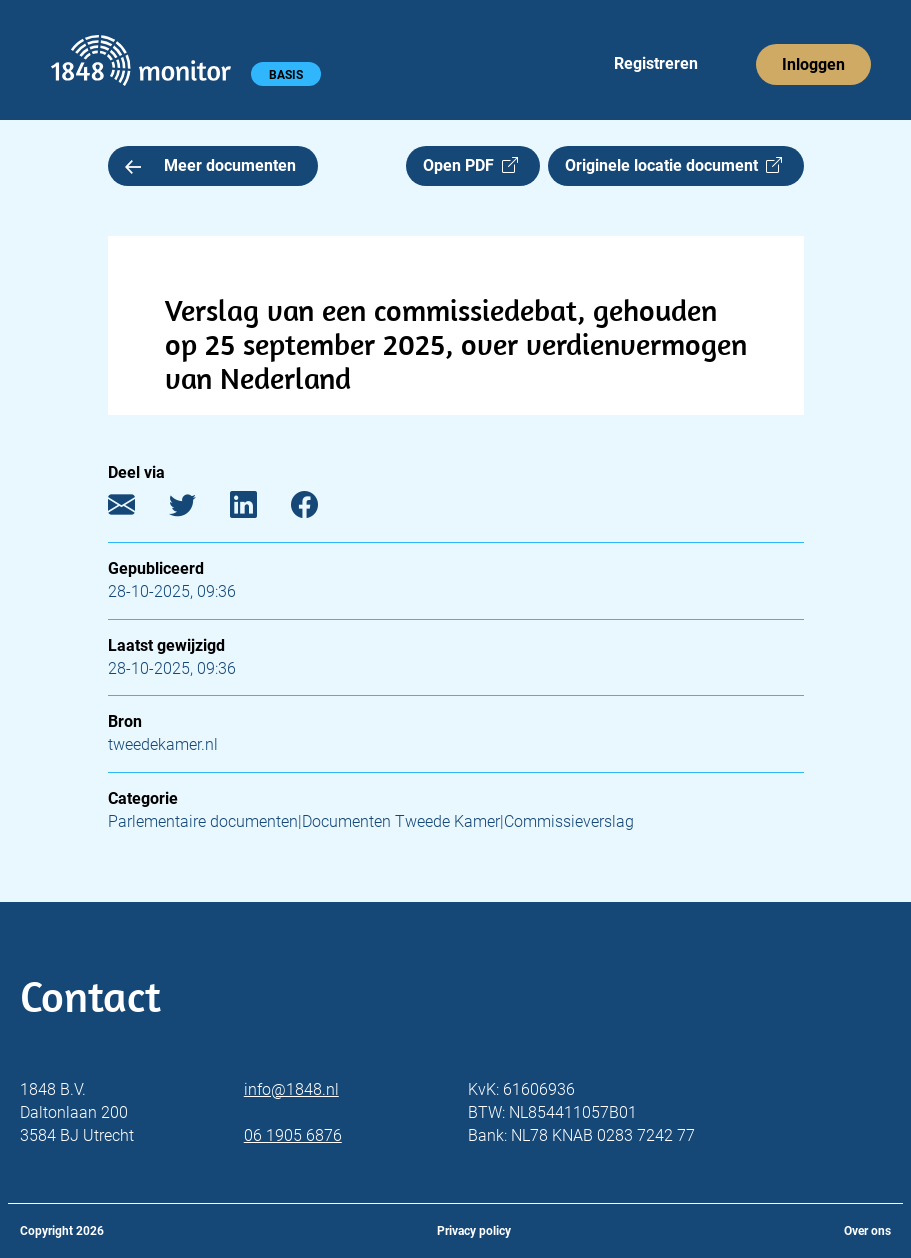  I want to click on Open PDF, so click(470, 165).